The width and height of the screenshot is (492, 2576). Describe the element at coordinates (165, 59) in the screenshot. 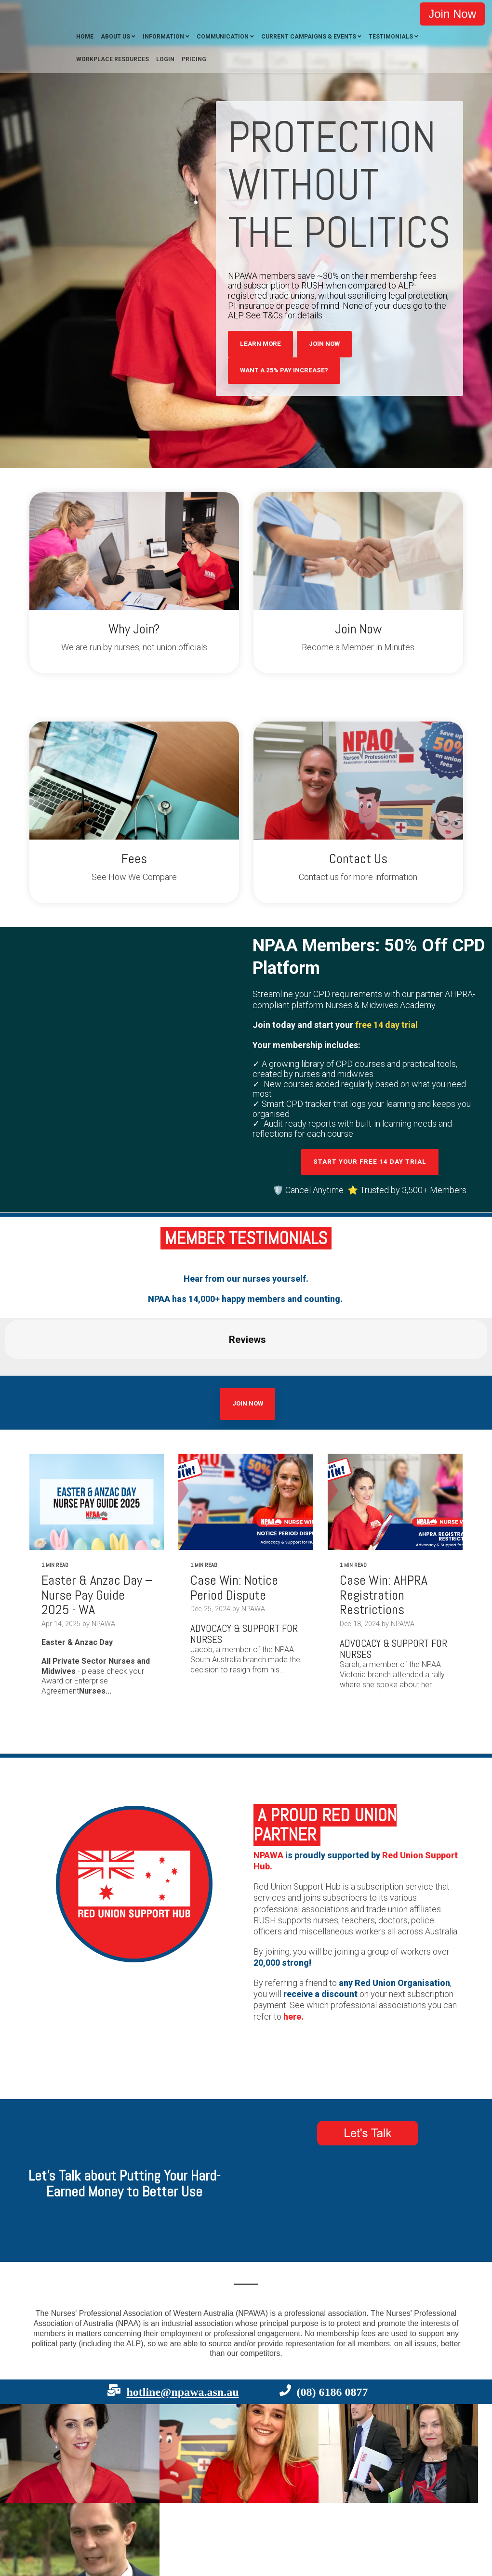

I see `Login` at that location.